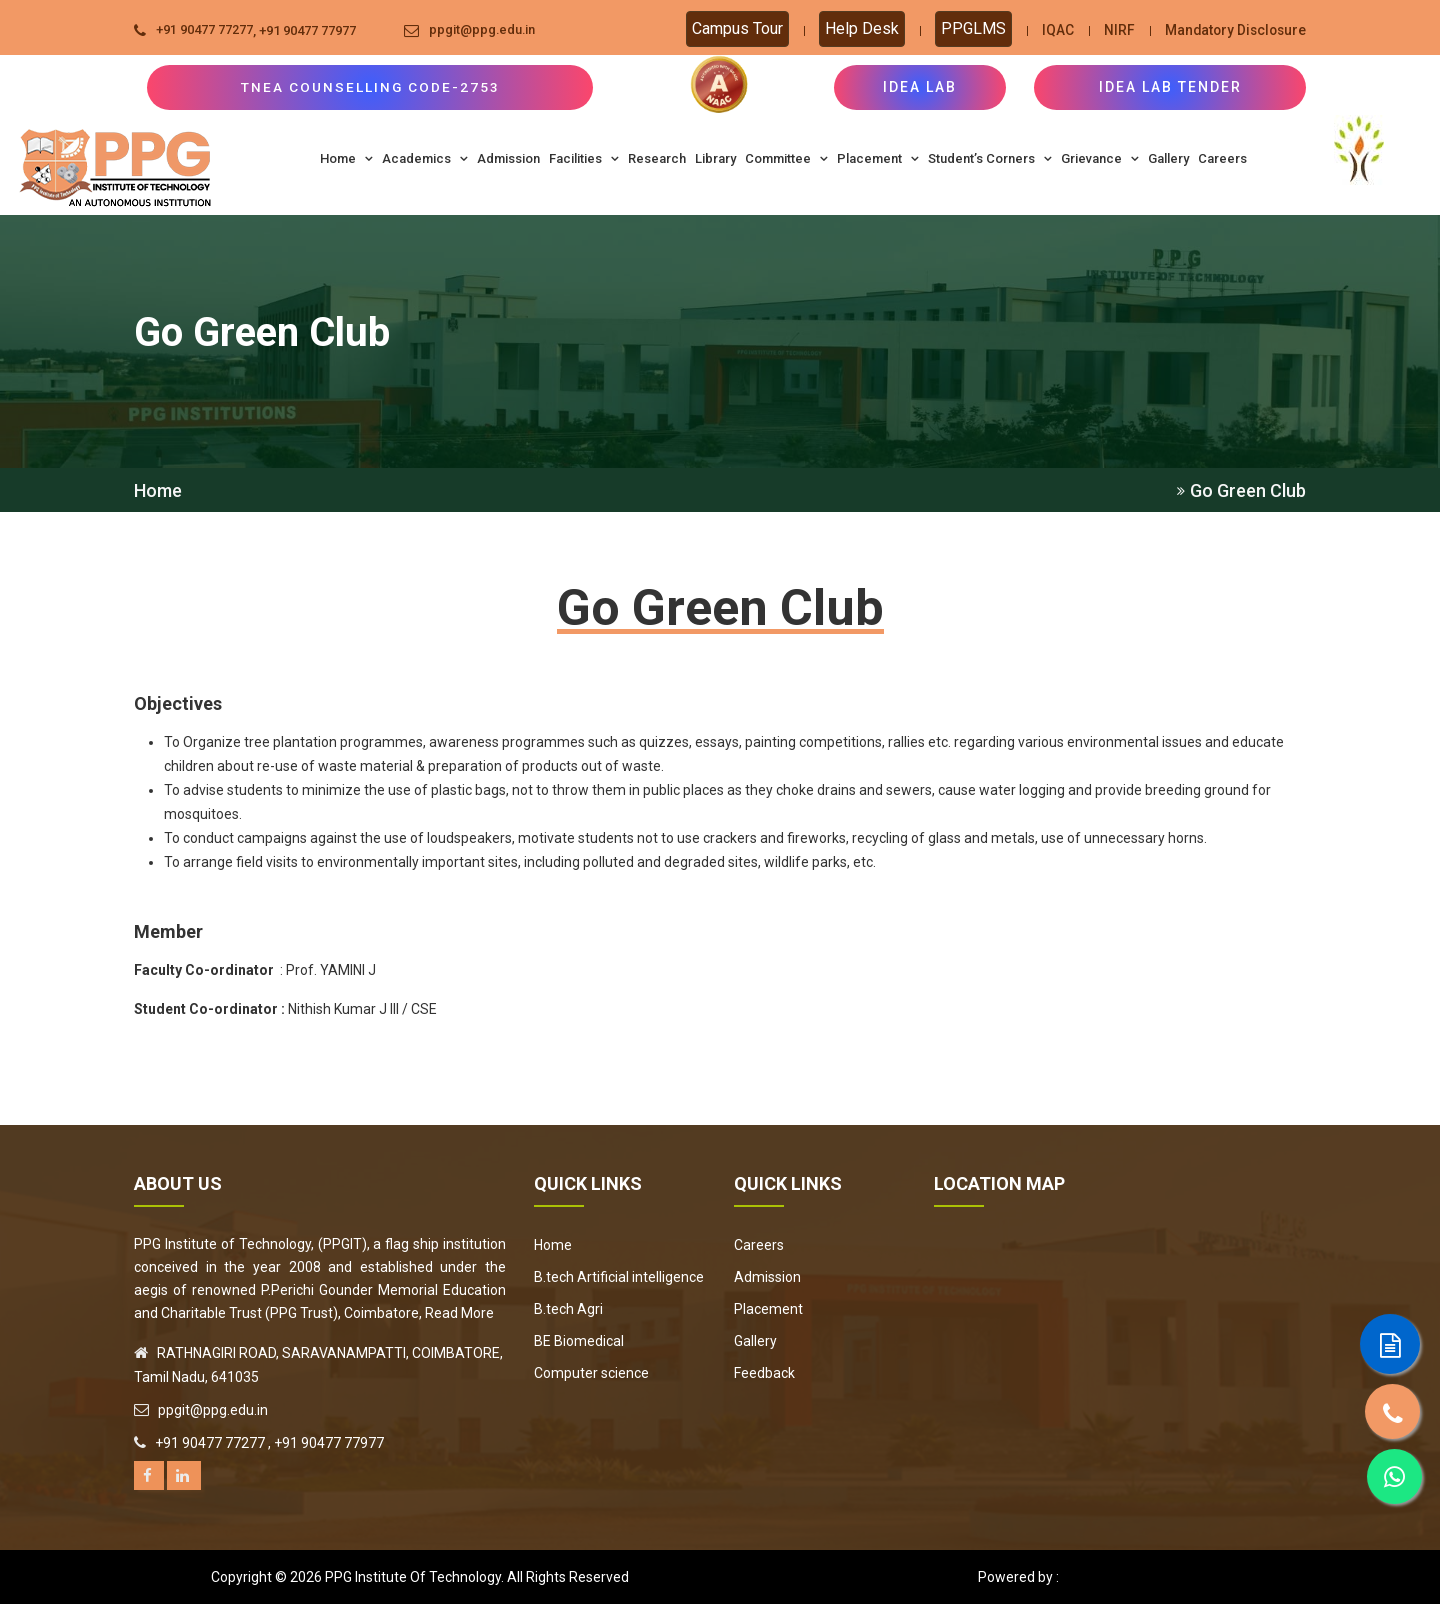 The height and width of the screenshot is (1604, 1440). I want to click on ppgit@ppg.edu.in, so click(483, 30).